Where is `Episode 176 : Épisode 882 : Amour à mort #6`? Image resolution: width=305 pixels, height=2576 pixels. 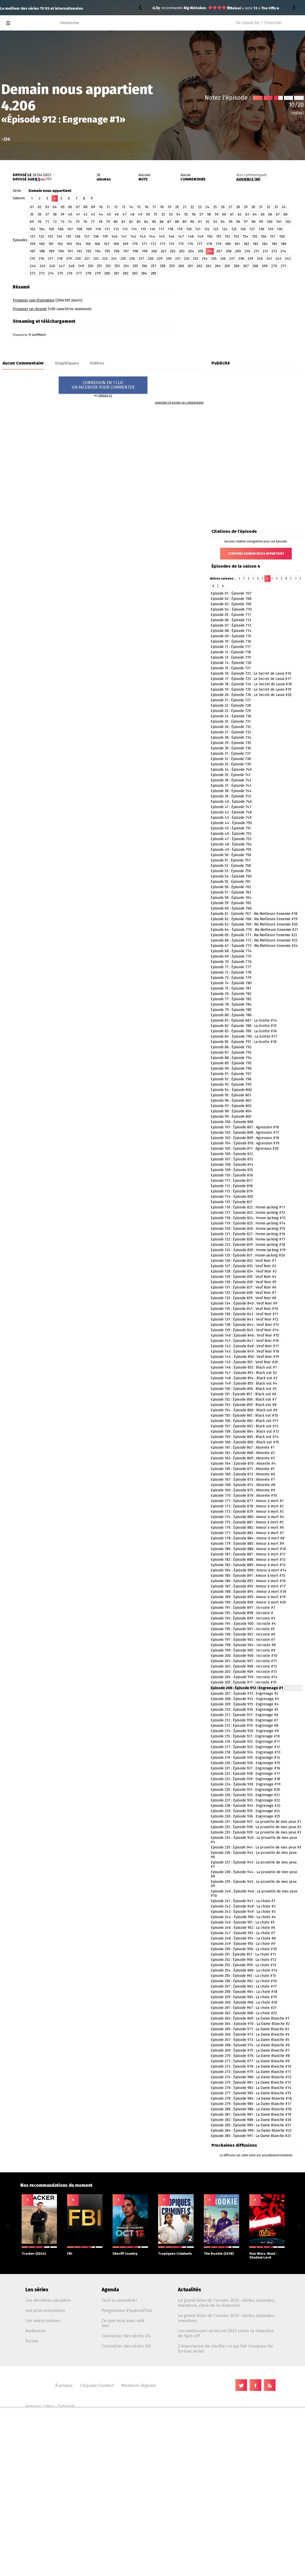 Episode 176 : Épisode 882 : Amour à mort #6 is located at coordinates (247, 1527).